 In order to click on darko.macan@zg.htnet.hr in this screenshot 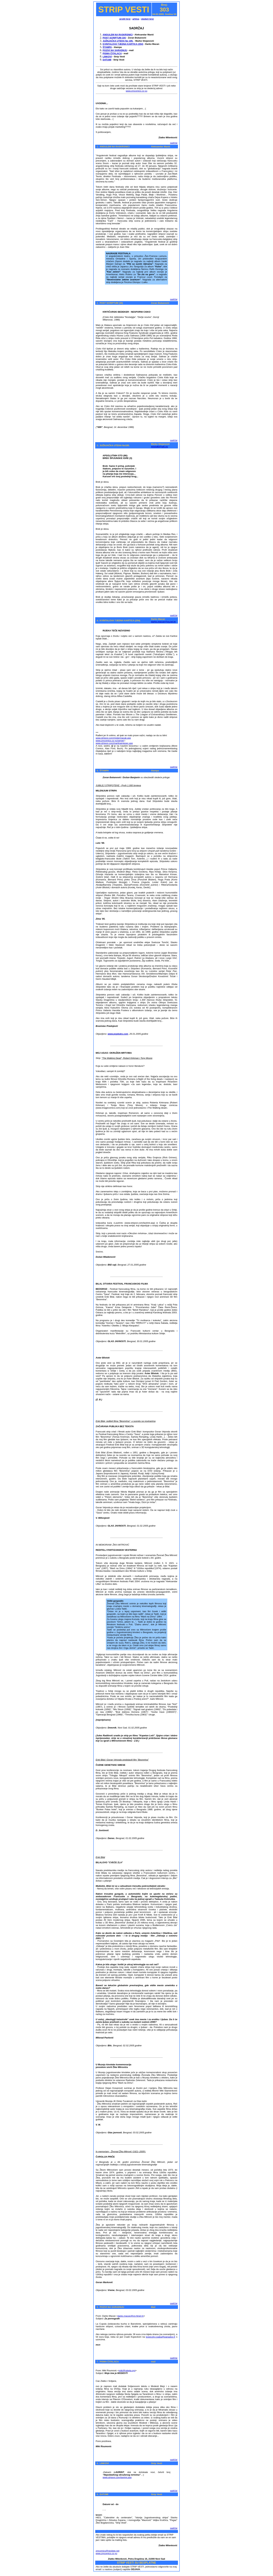, I will do `click(131, 2316)`.